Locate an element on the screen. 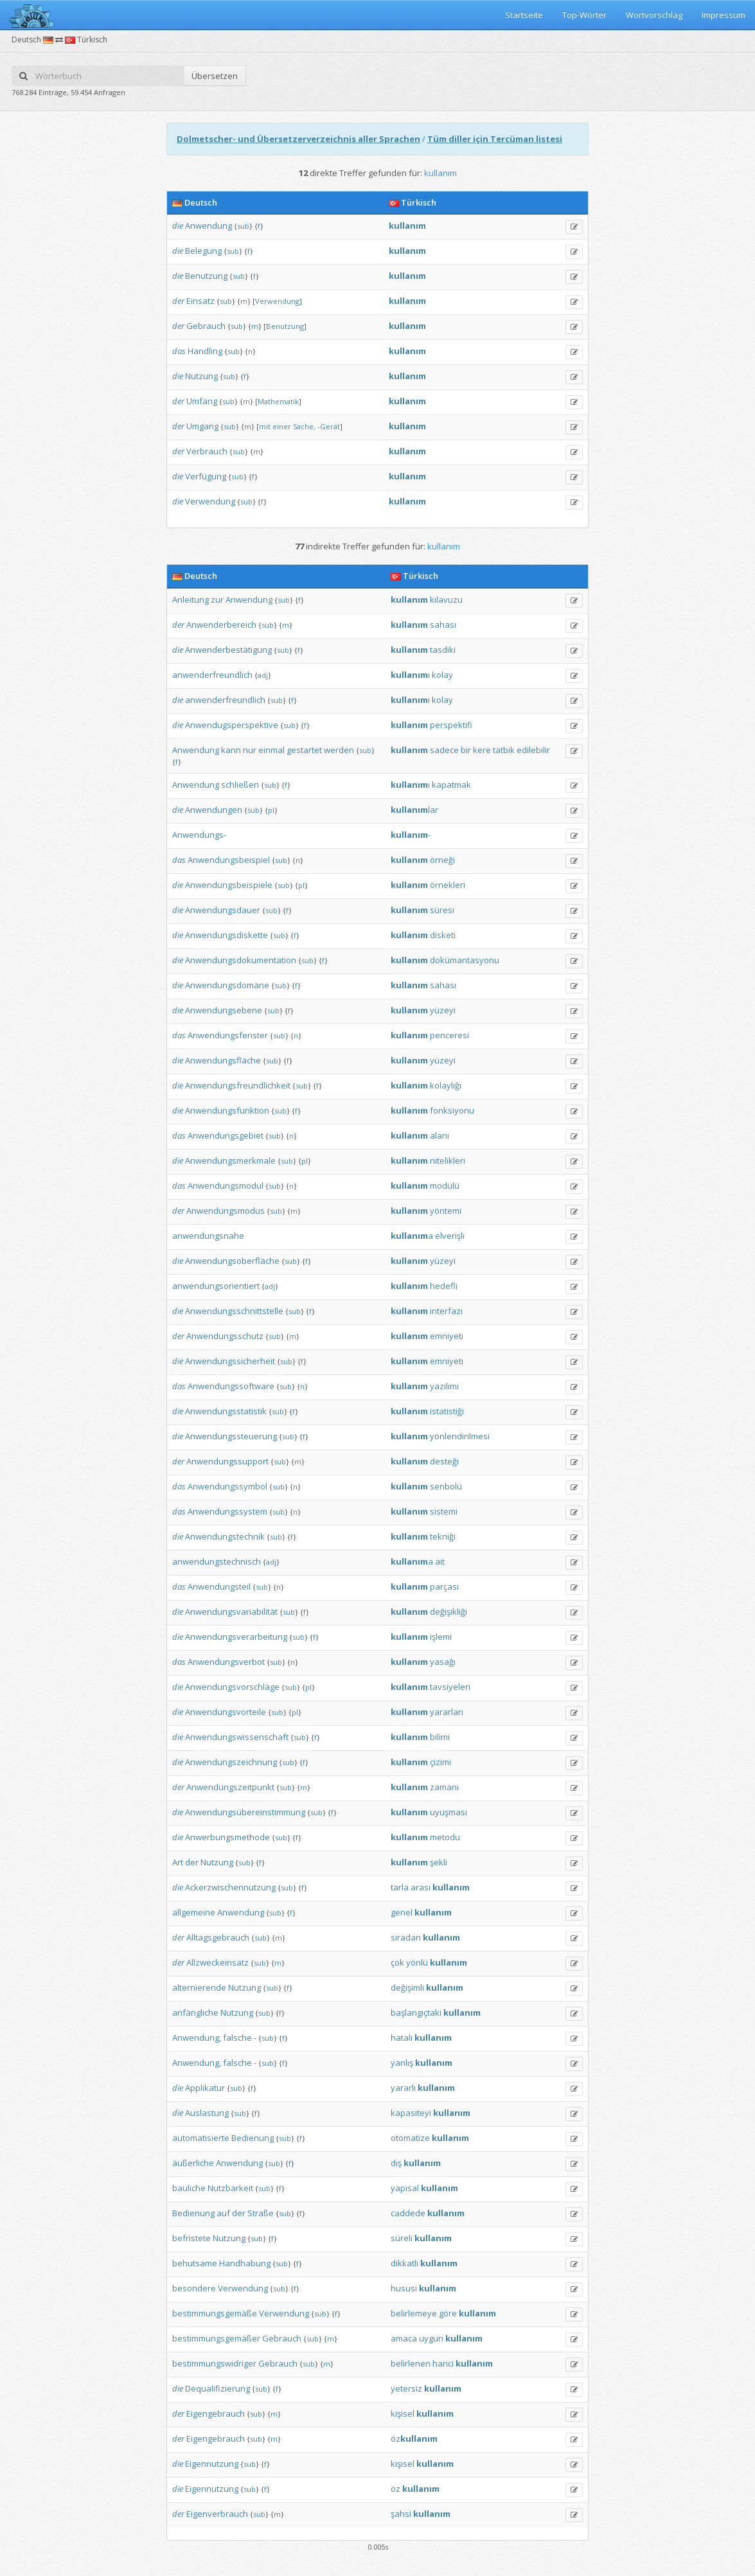 Image resolution: width=755 pixels, height=2576 pixels. bestimmungswidriger is located at coordinates (214, 2363).